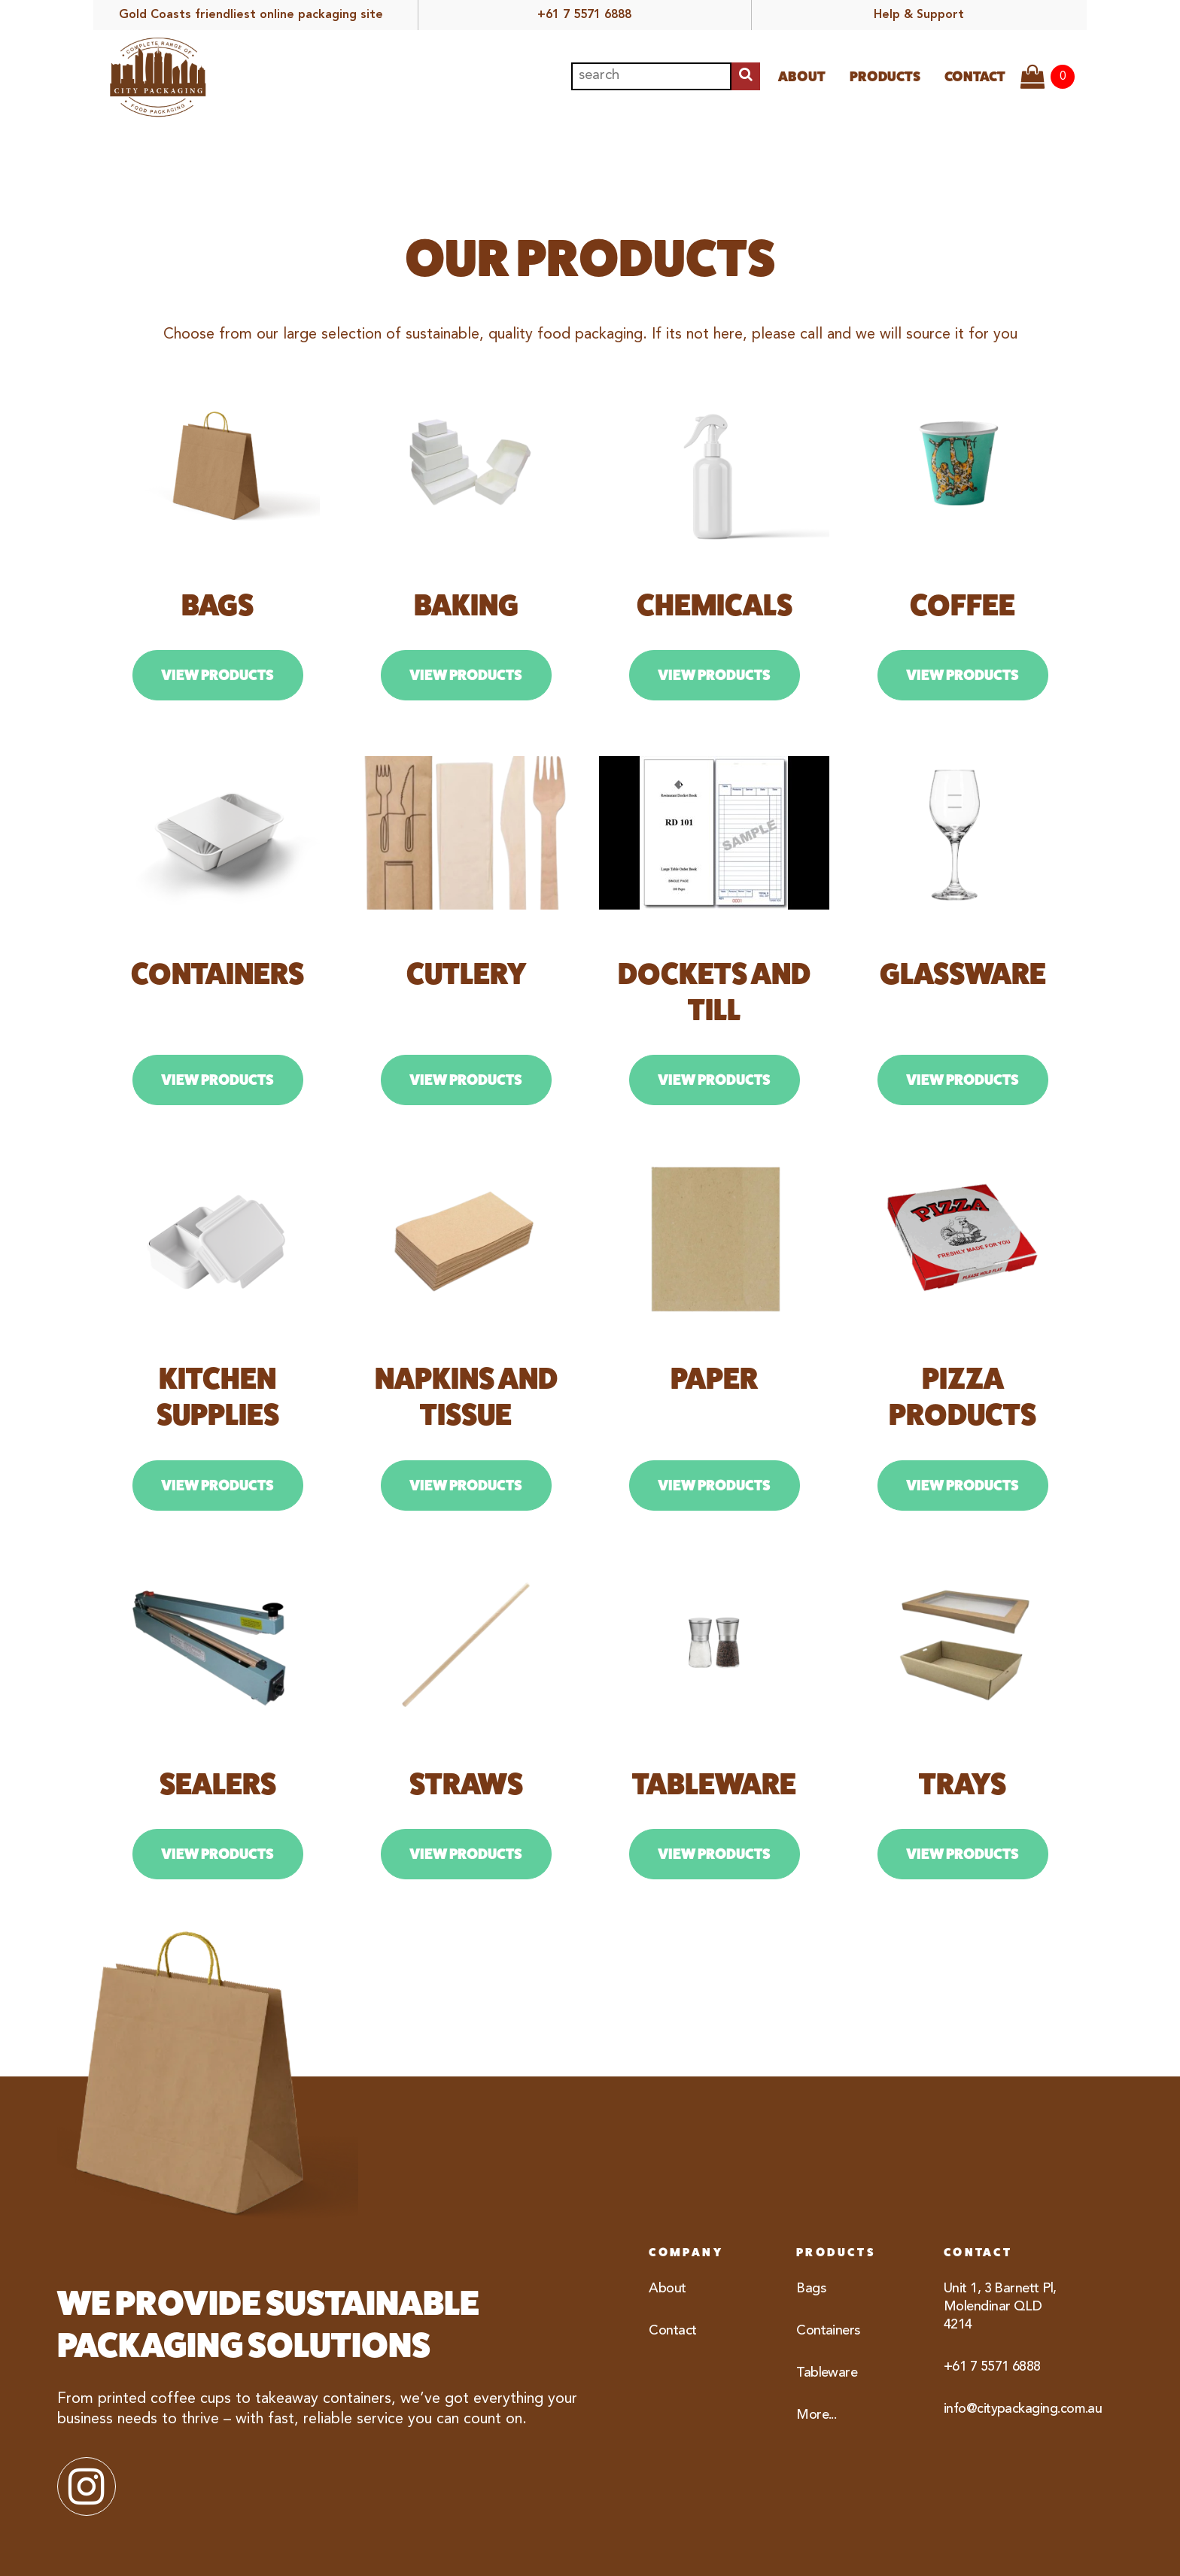  Describe the element at coordinates (584, 15) in the screenshot. I see `+61 7 5571 6888` at that location.